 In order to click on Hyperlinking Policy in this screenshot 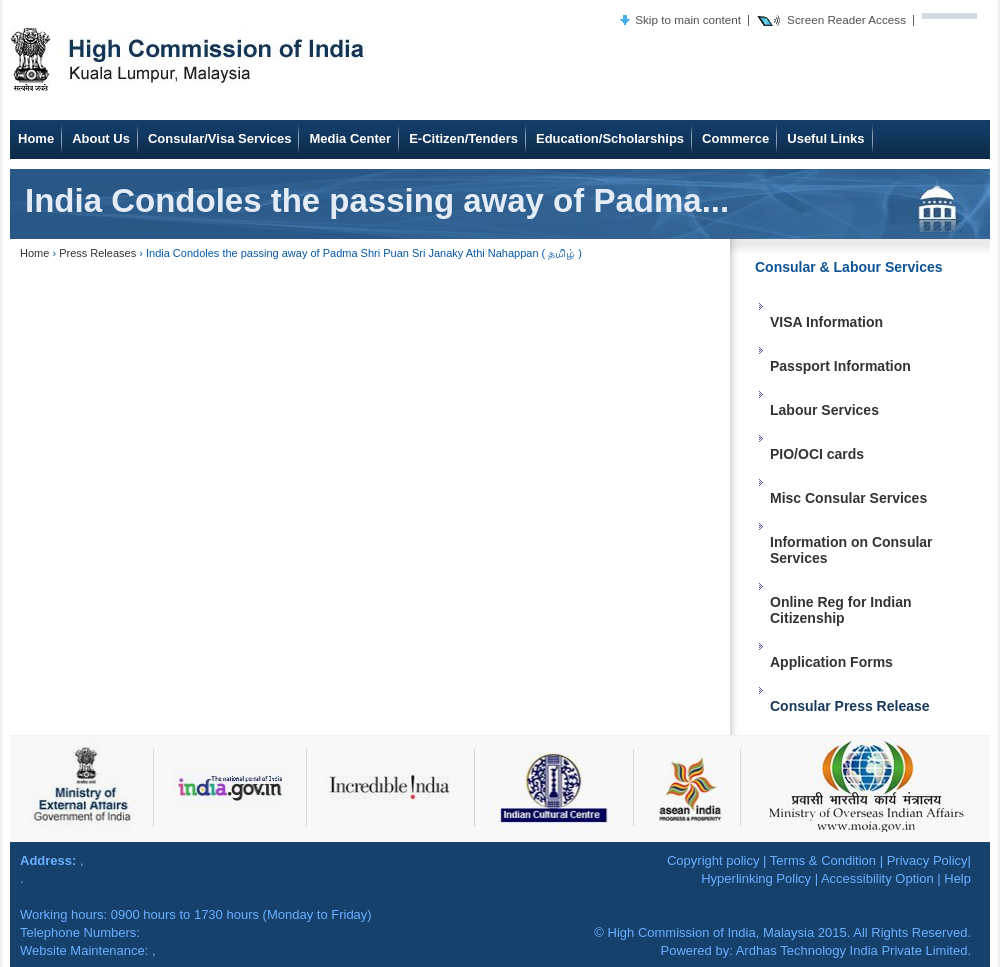, I will do `click(756, 878)`.